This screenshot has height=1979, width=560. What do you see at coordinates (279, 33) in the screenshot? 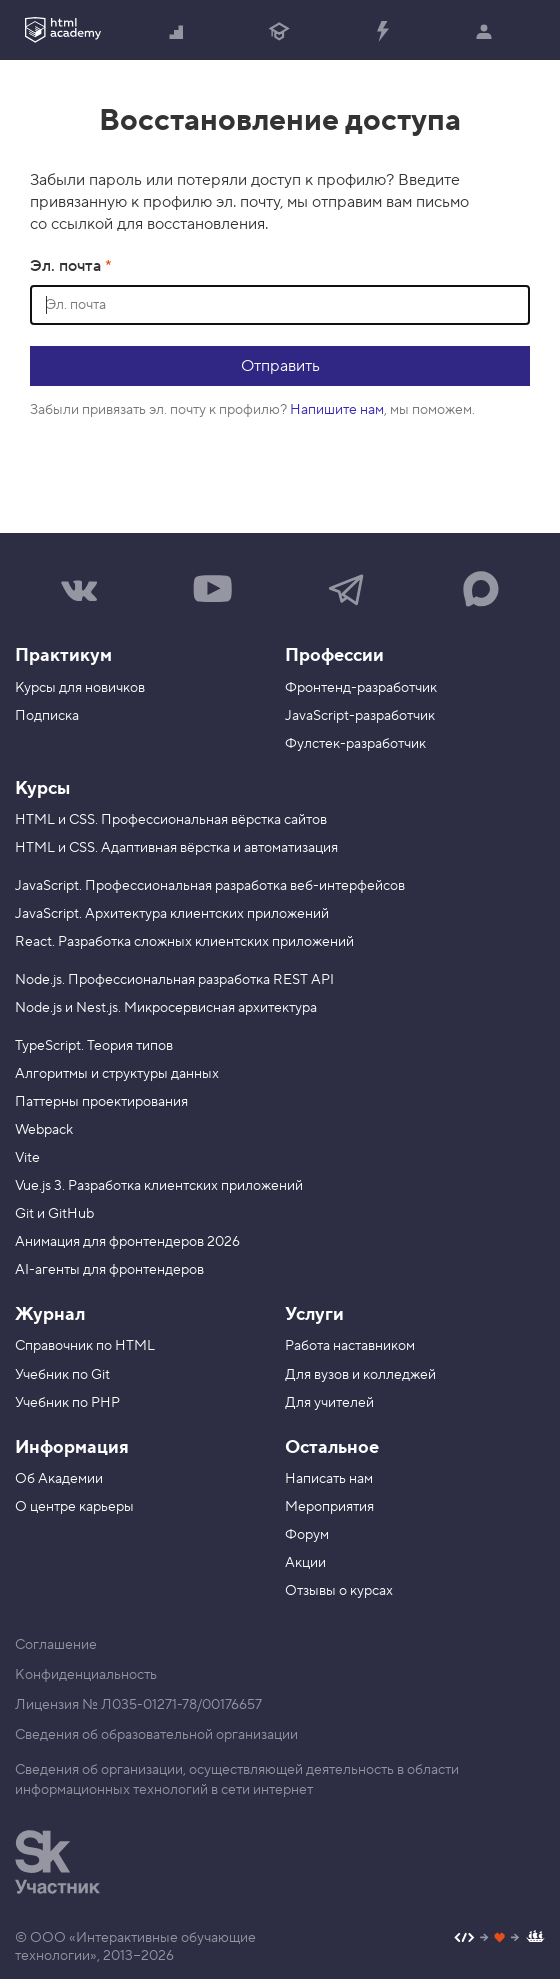
I see `Получить профессию` at bounding box center [279, 33].